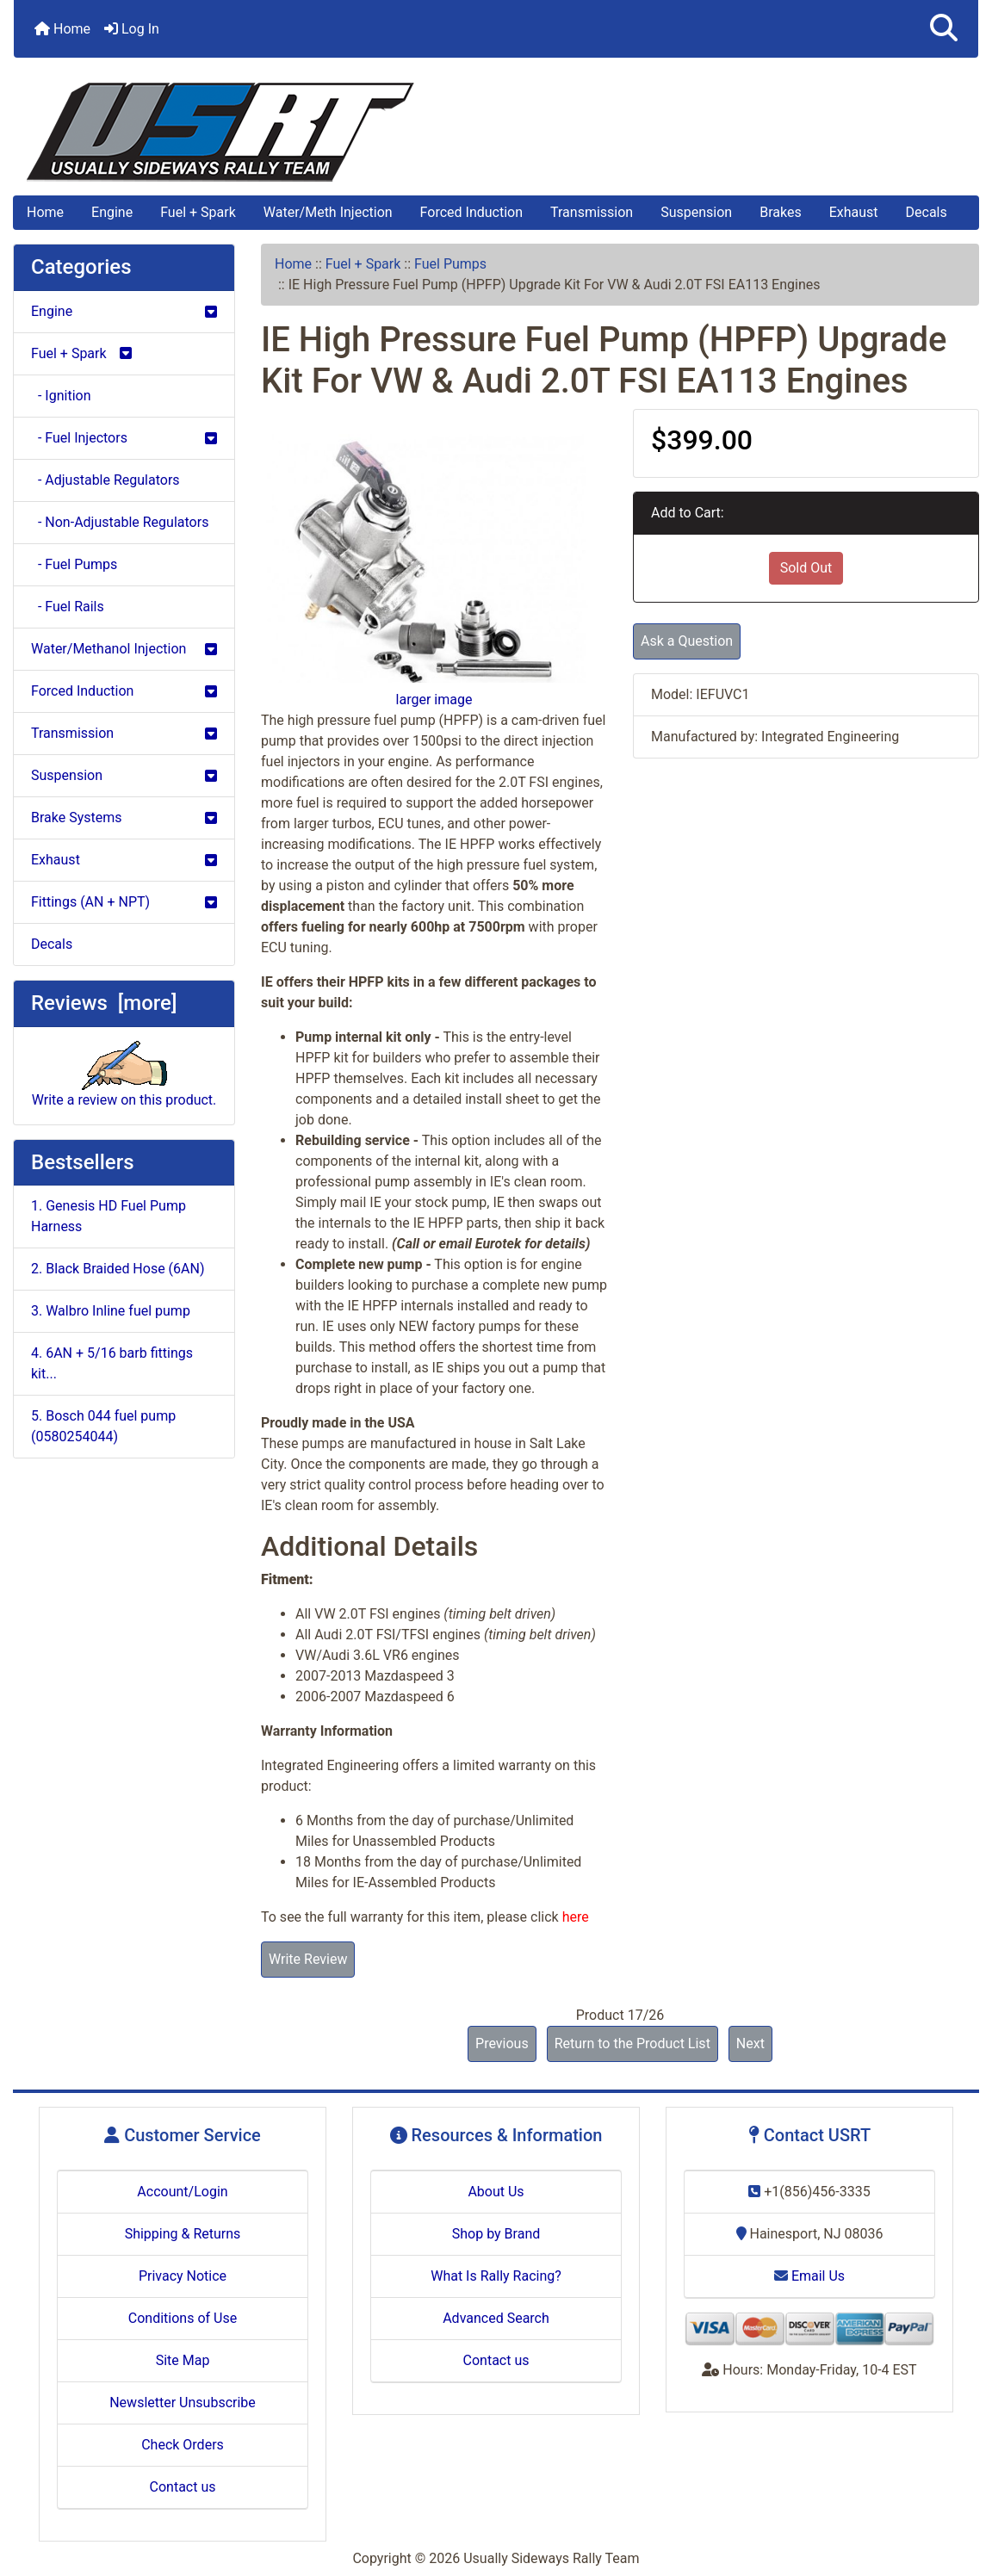  What do you see at coordinates (103, 1426) in the screenshot?
I see `5. Bosch 044 fuel pump (0580254044)` at bounding box center [103, 1426].